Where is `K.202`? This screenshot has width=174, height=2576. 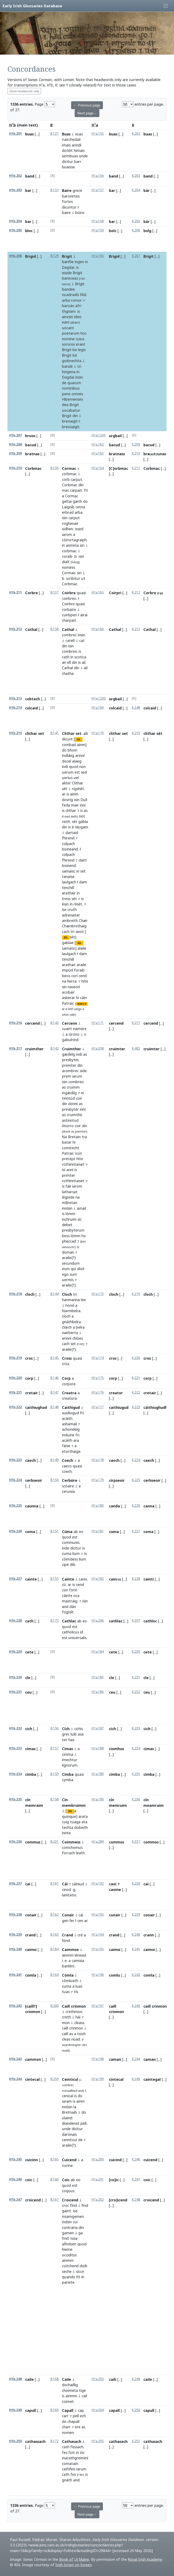
K.202 is located at coordinates (136, 133).